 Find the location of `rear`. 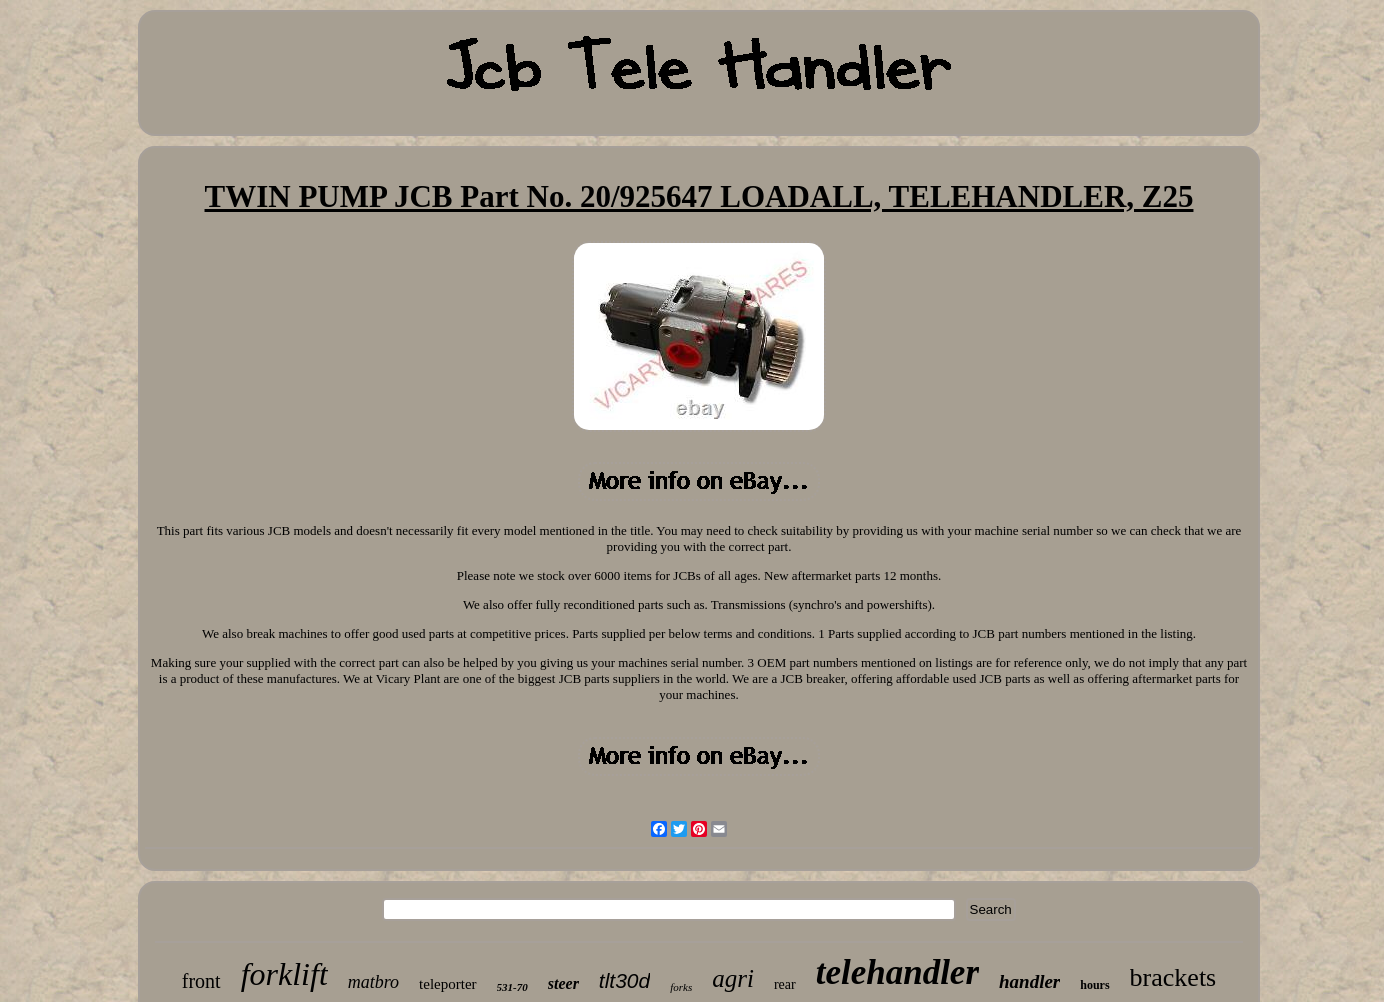

rear is located at coordinates (785, 984).